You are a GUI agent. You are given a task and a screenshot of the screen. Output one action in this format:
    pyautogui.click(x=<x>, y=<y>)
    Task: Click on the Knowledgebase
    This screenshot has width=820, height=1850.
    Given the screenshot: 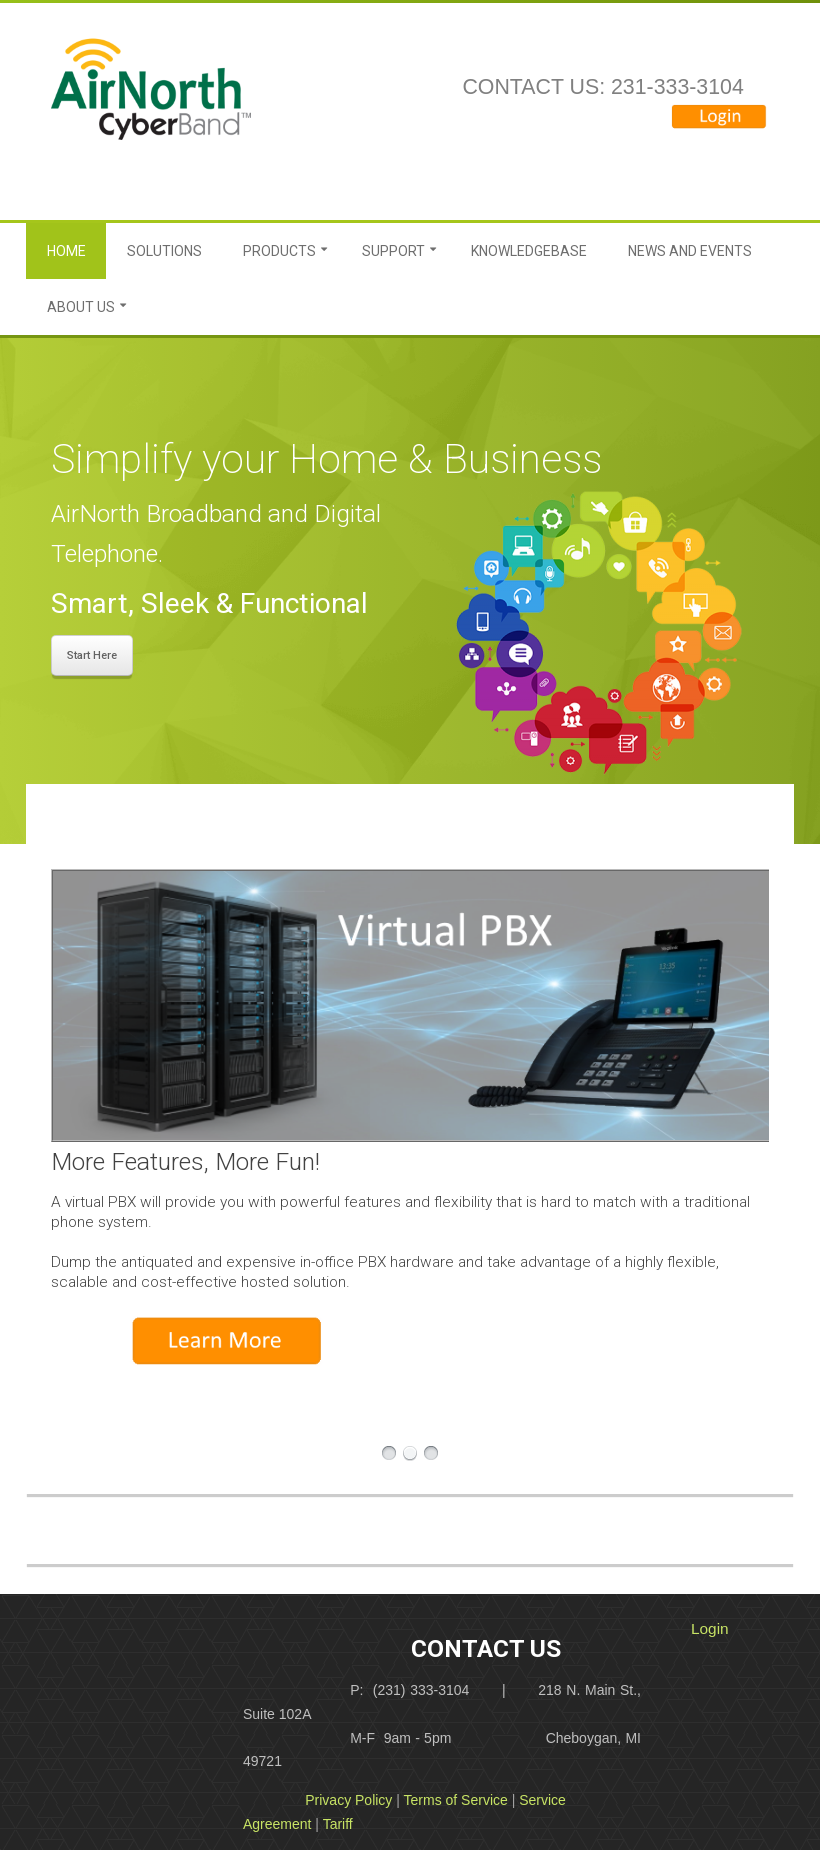 What is the action you would take?
    pyautogui.click(x=529, y=251)
    